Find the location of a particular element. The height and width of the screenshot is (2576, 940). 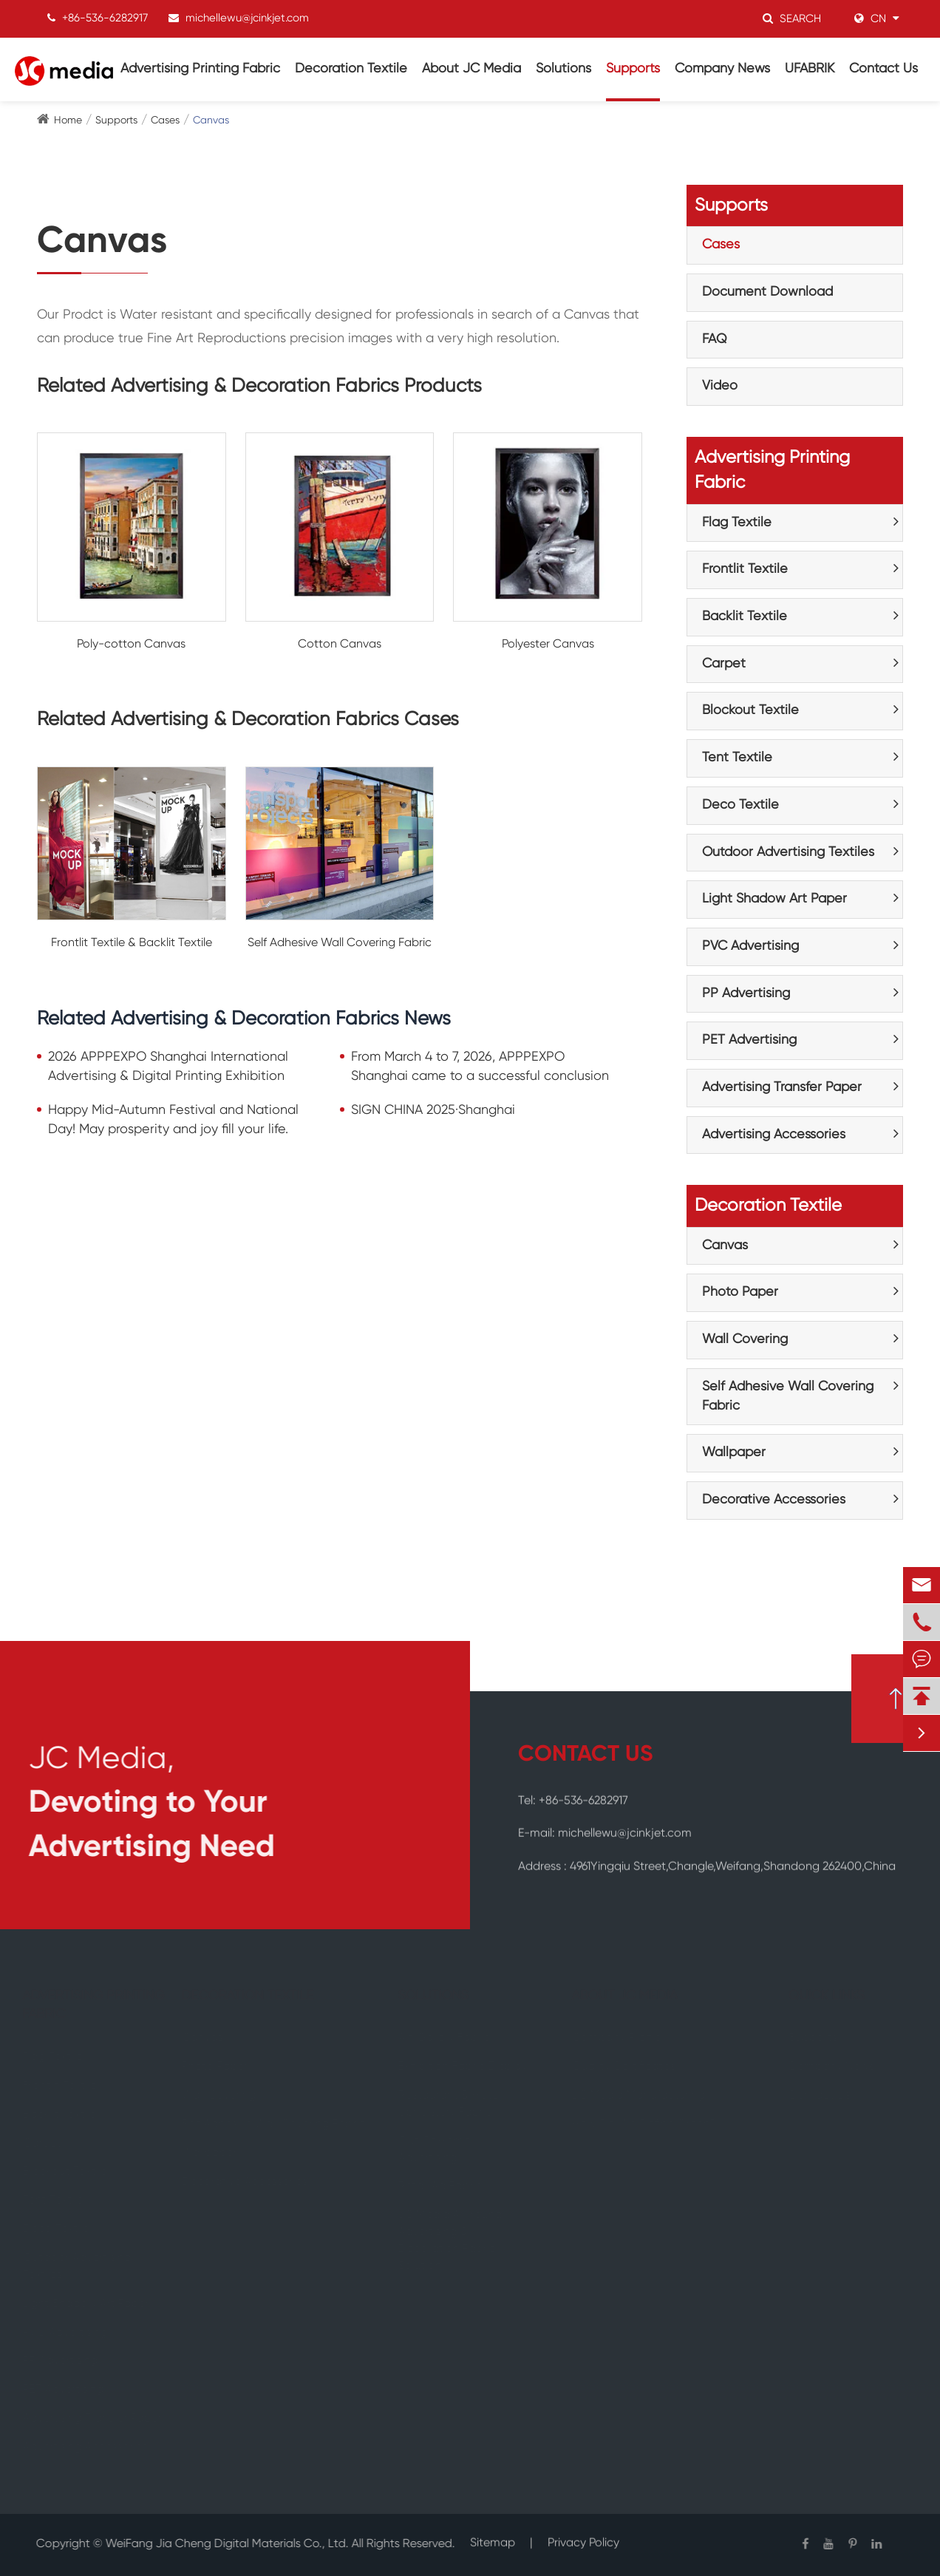

Privacy Policy is located at coordinates (583, 2535).